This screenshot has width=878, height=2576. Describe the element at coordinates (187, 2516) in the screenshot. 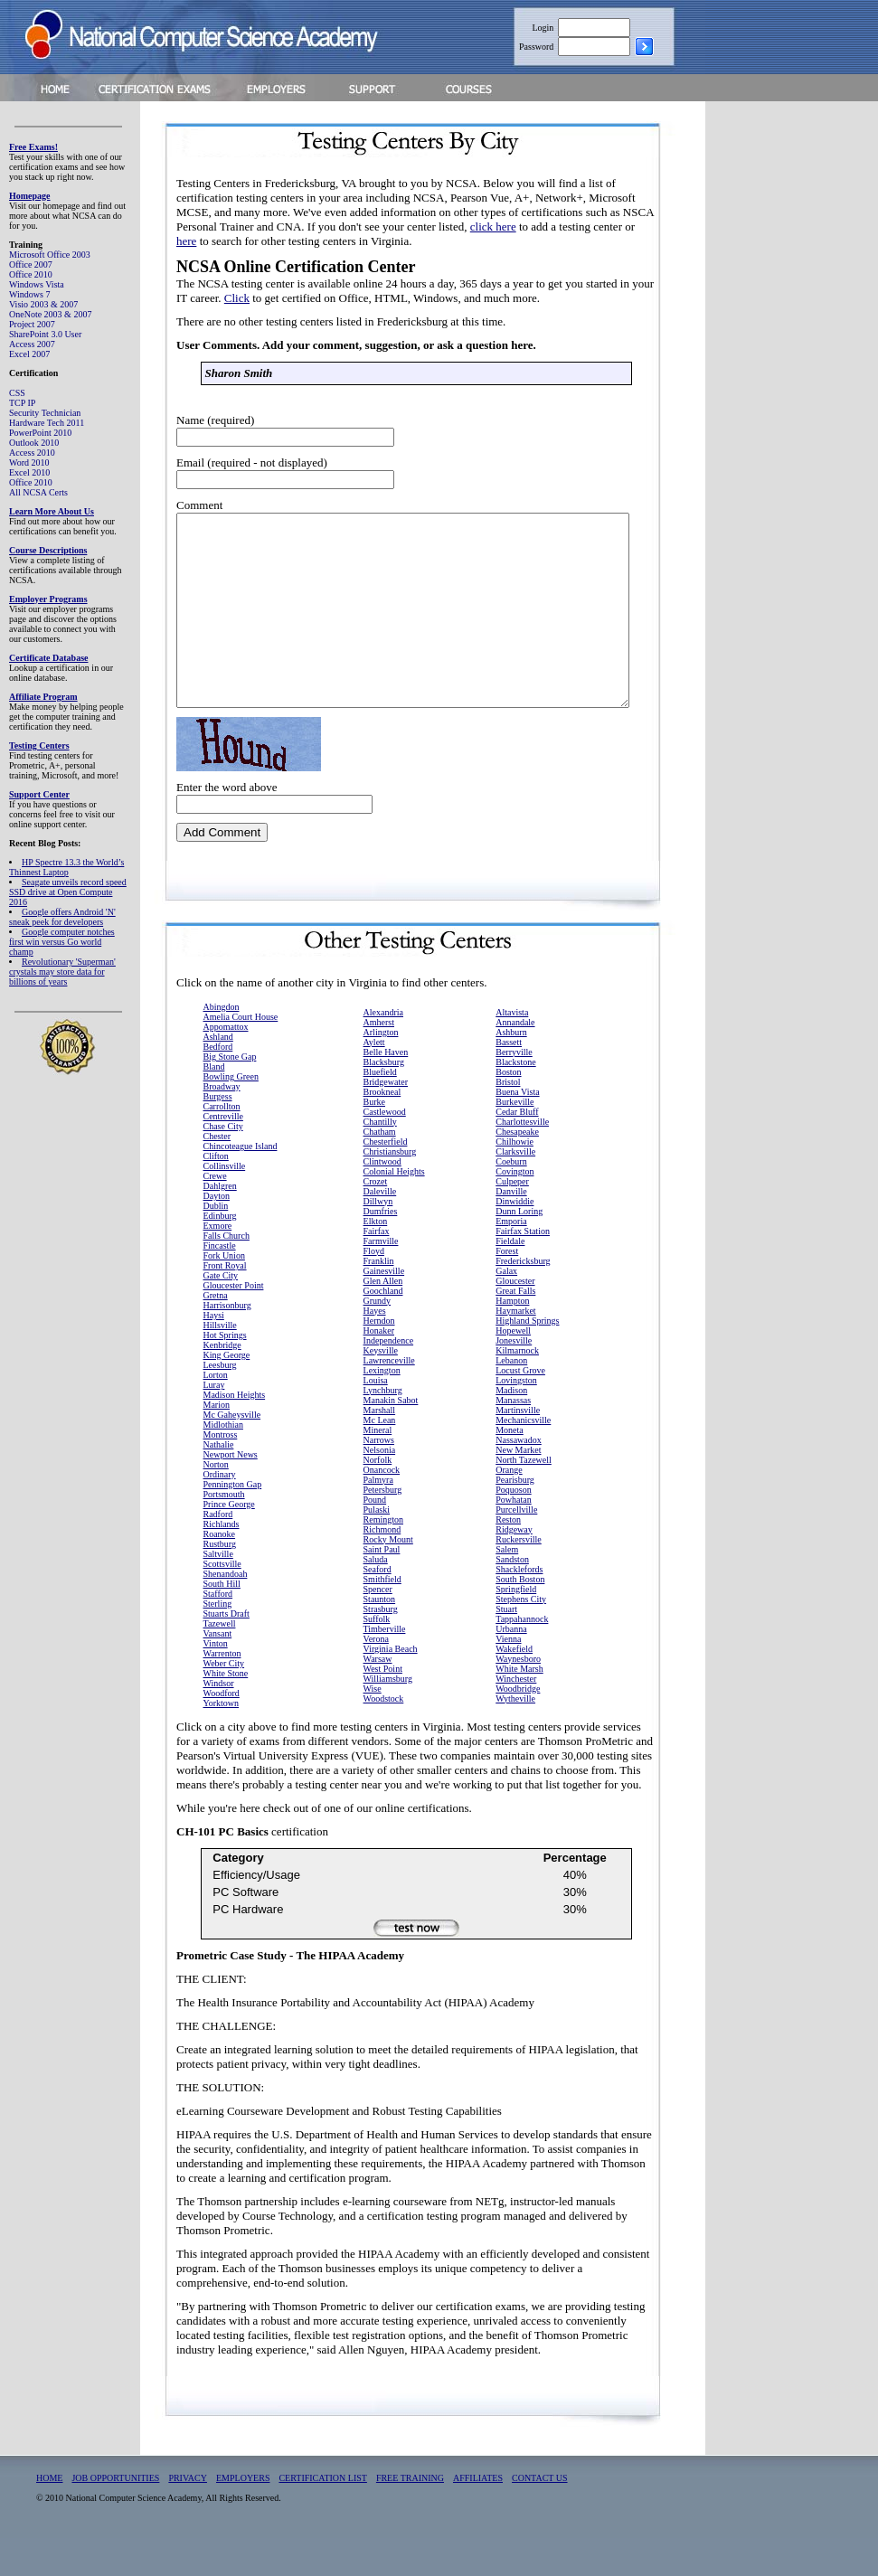

I see `PRIVACY` at that location.